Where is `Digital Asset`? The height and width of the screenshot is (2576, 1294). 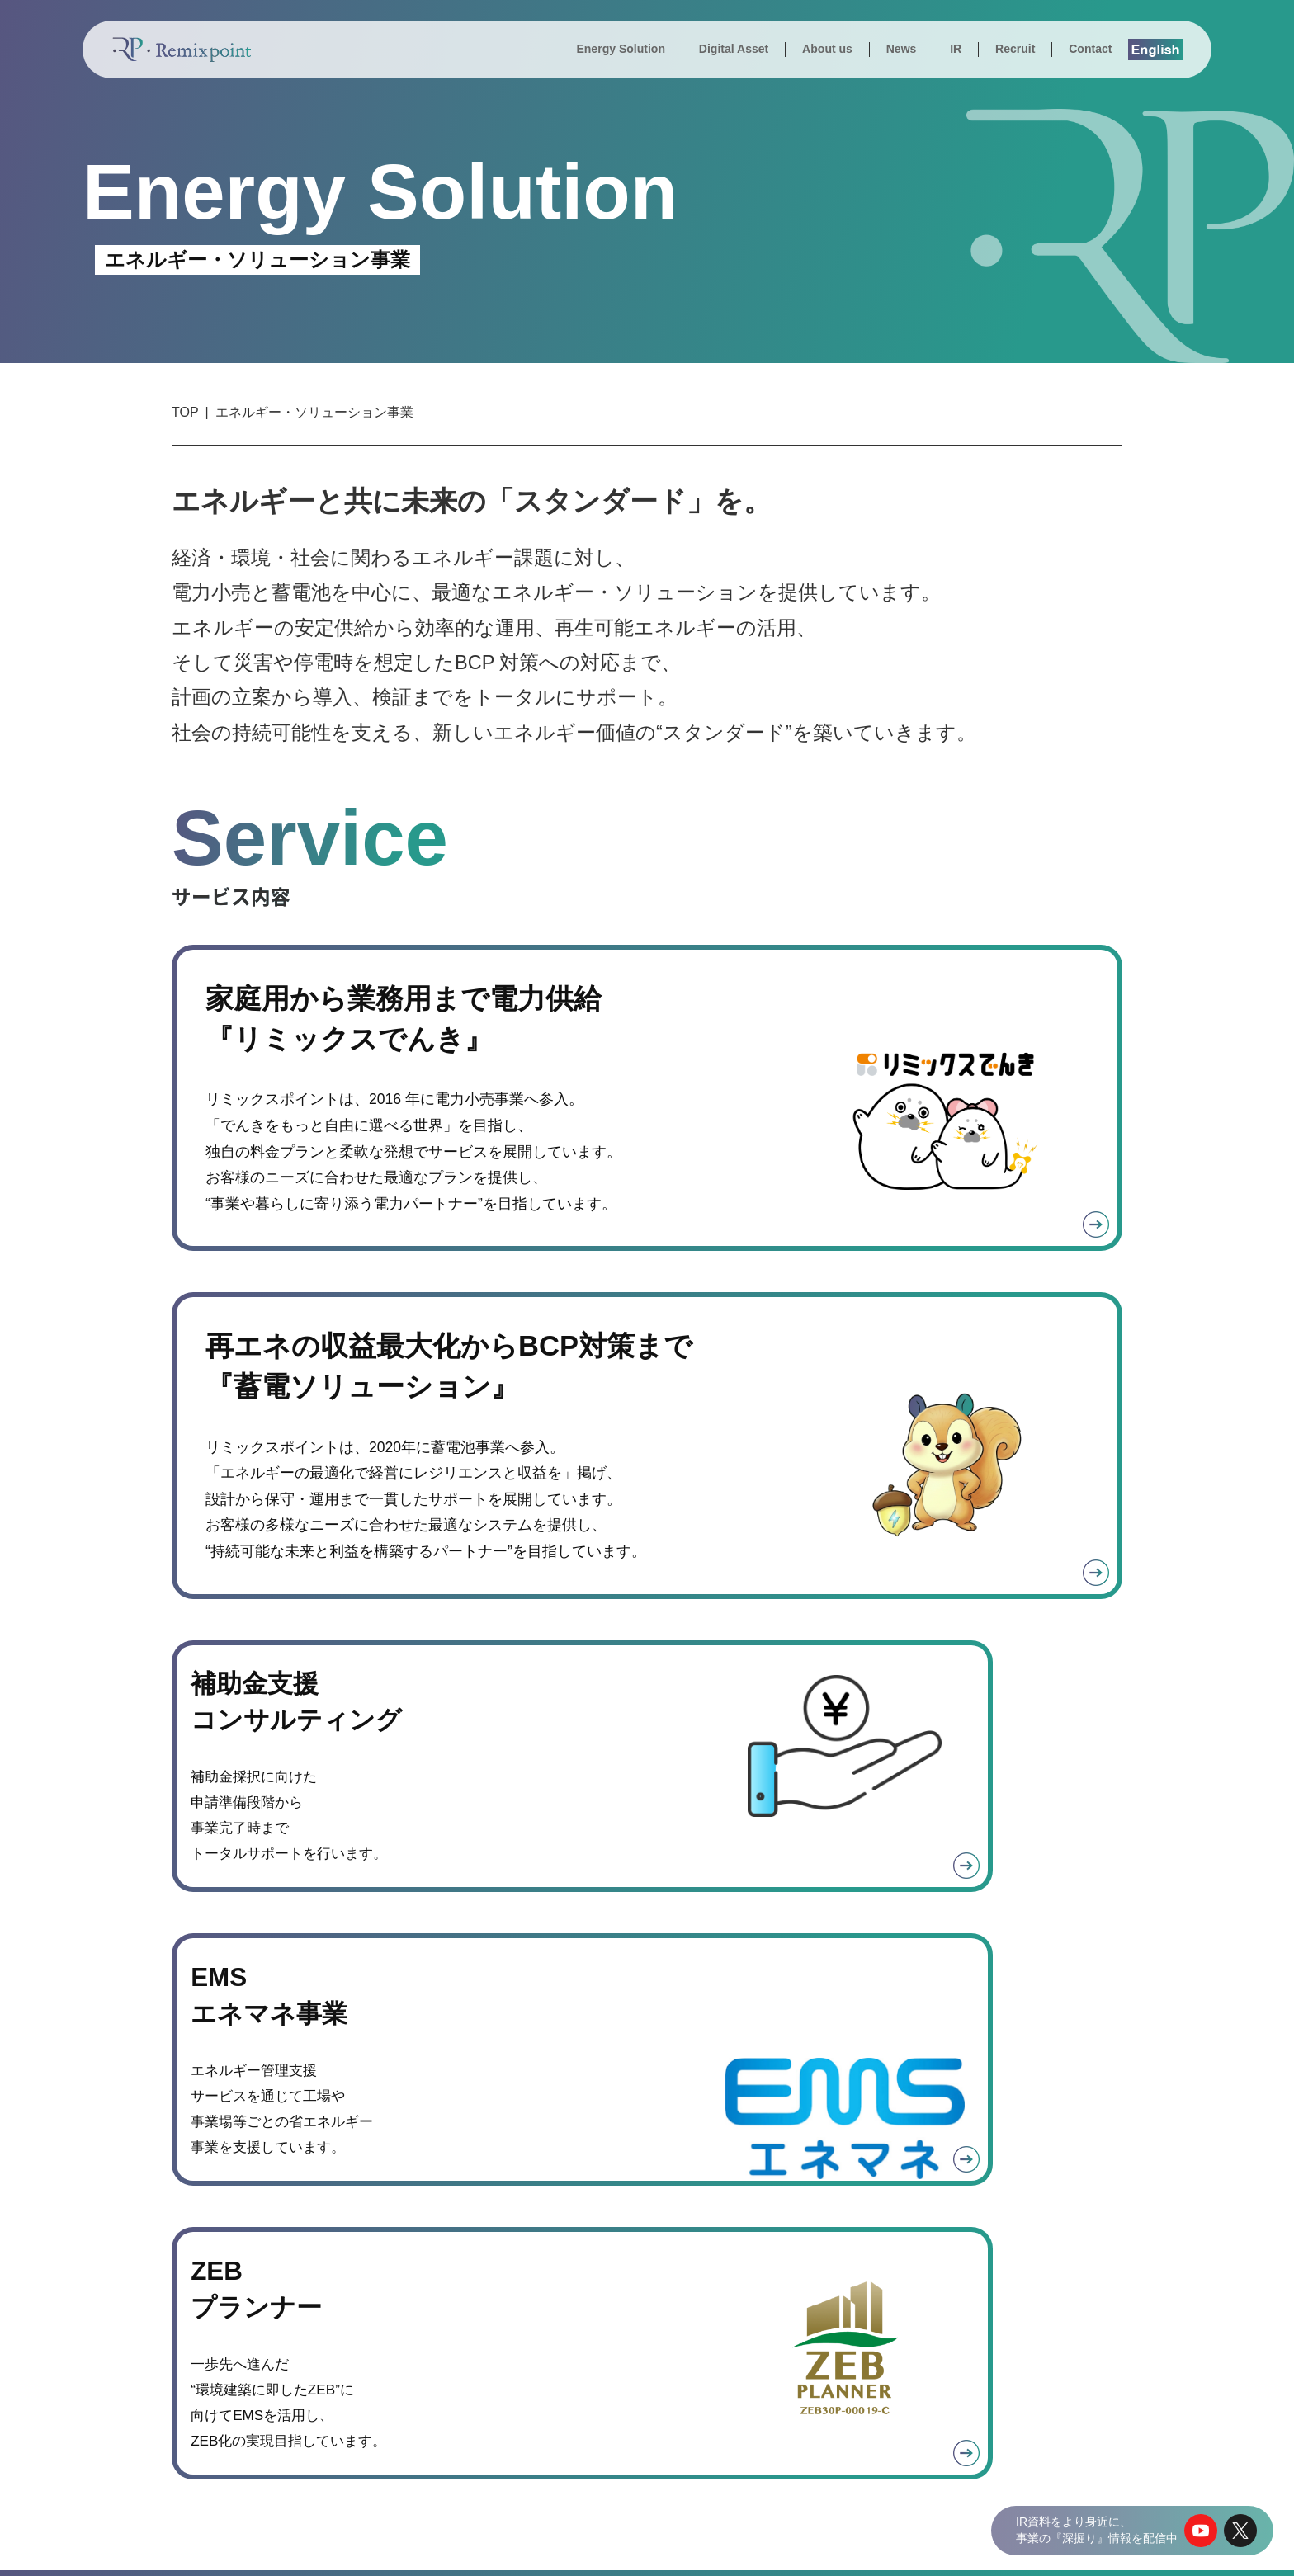 Digital Asset is located at coordinates (733, 48).